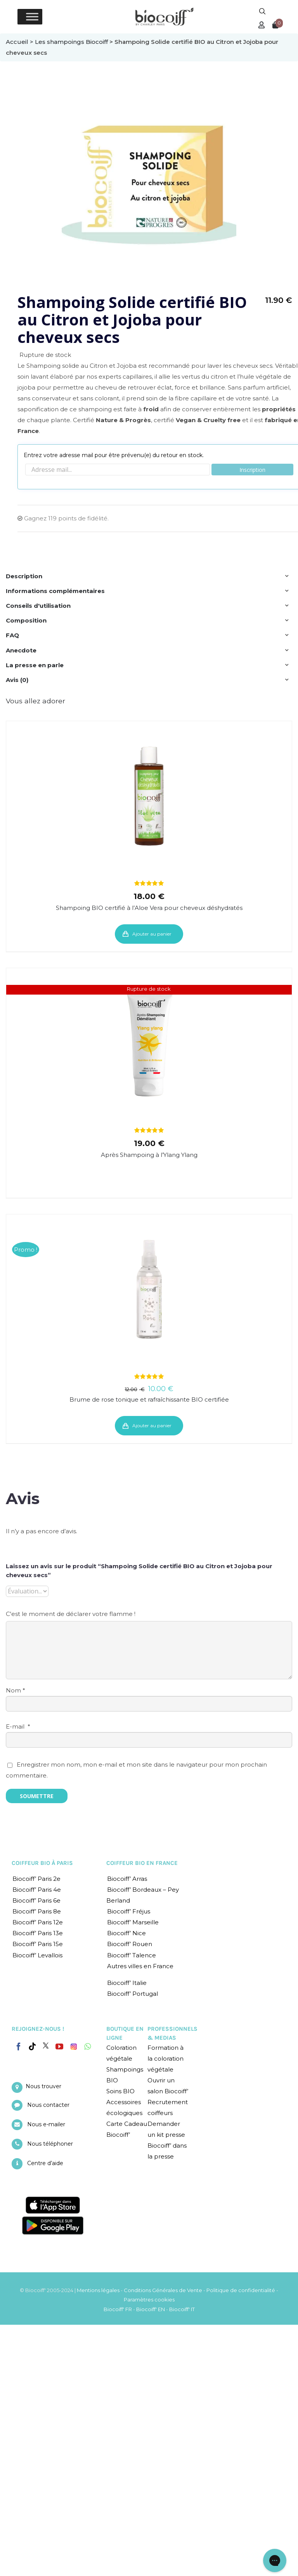  I want to click on Shampoing BIO certifié à l’Aloe Vera pour cheveux déshydratés, so click(149, 907).